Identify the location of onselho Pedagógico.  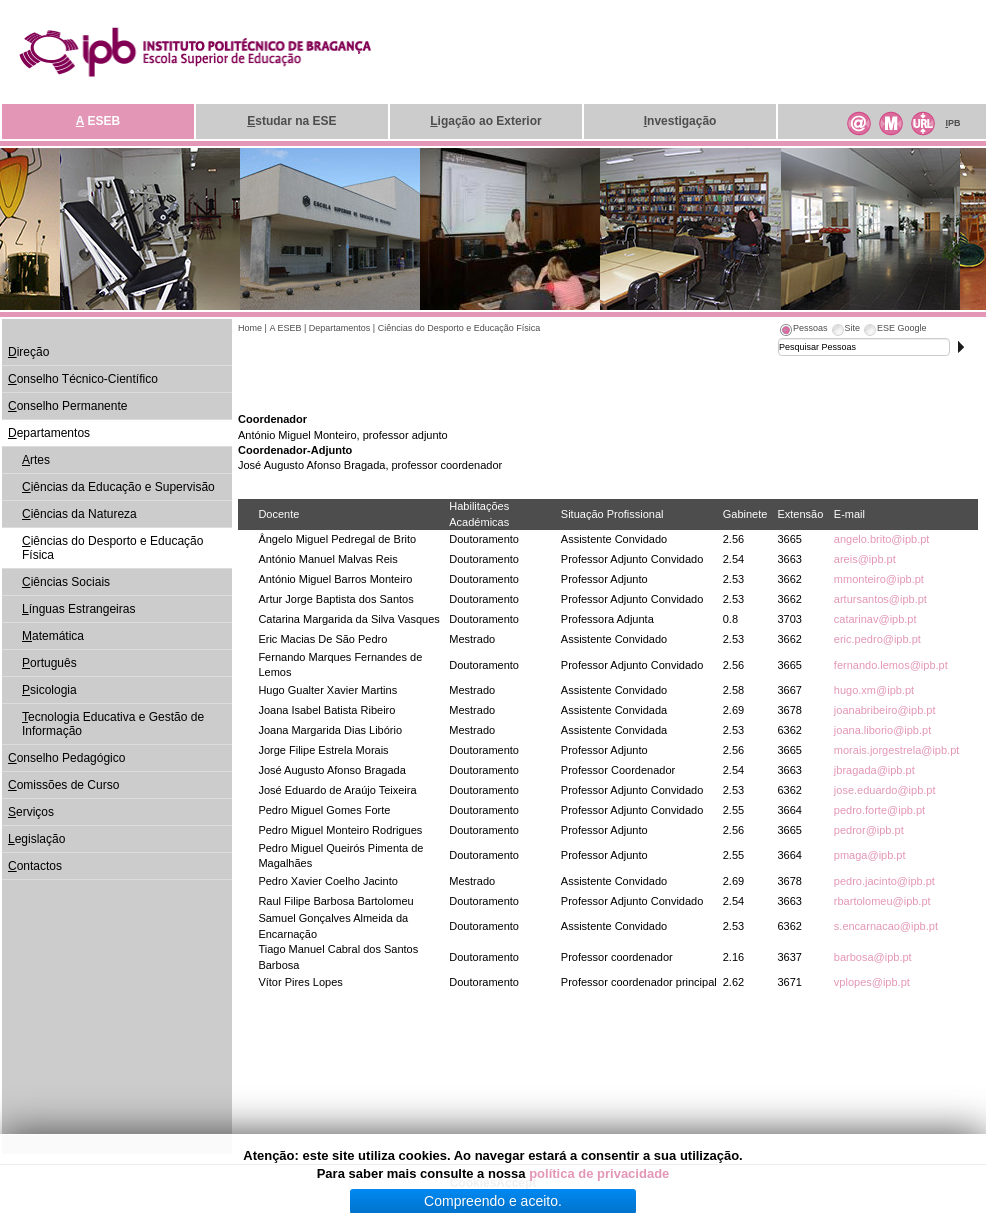
(66, 758).